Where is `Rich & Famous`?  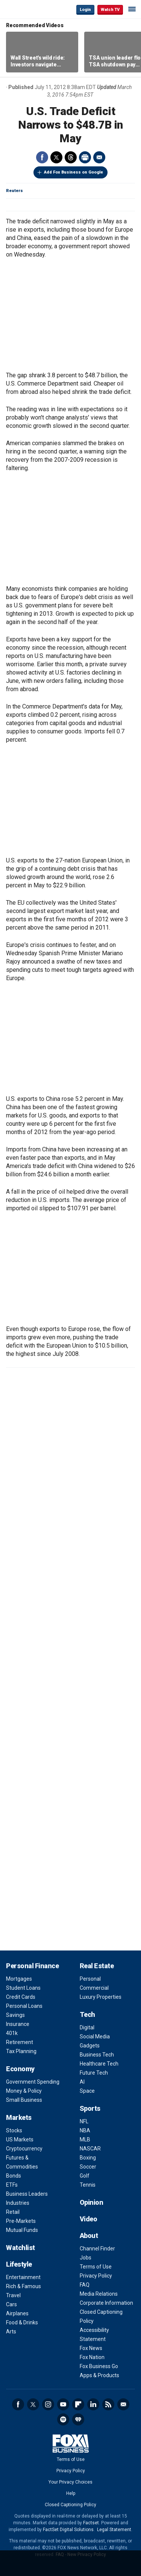
Rich & Famous is located at coordinates (23, 2286).